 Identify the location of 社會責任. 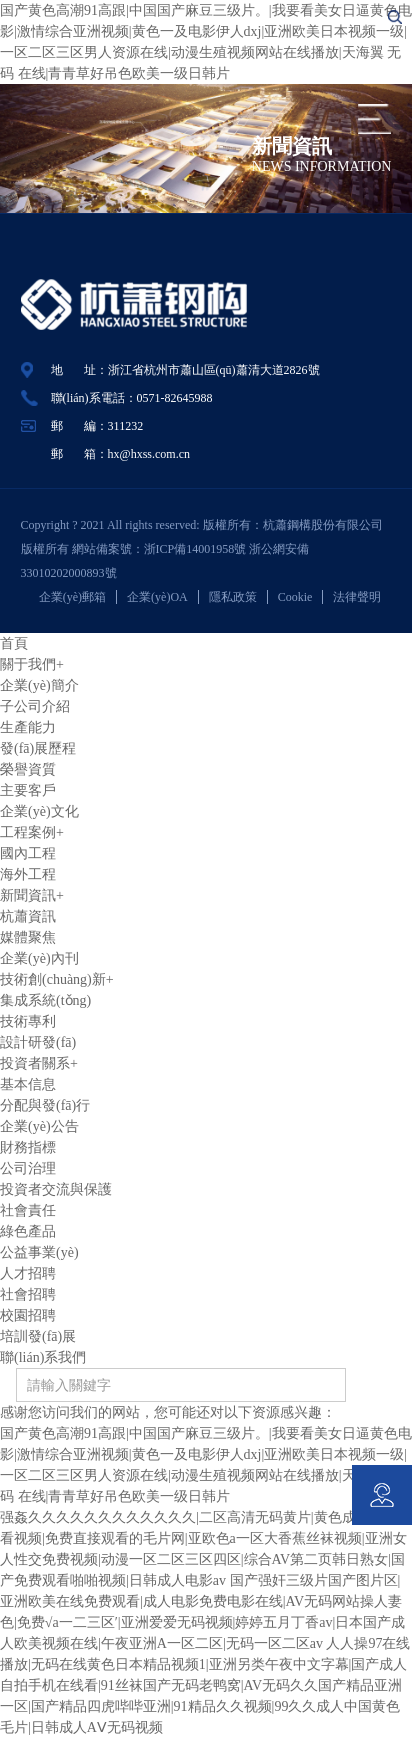
(28, 1210).